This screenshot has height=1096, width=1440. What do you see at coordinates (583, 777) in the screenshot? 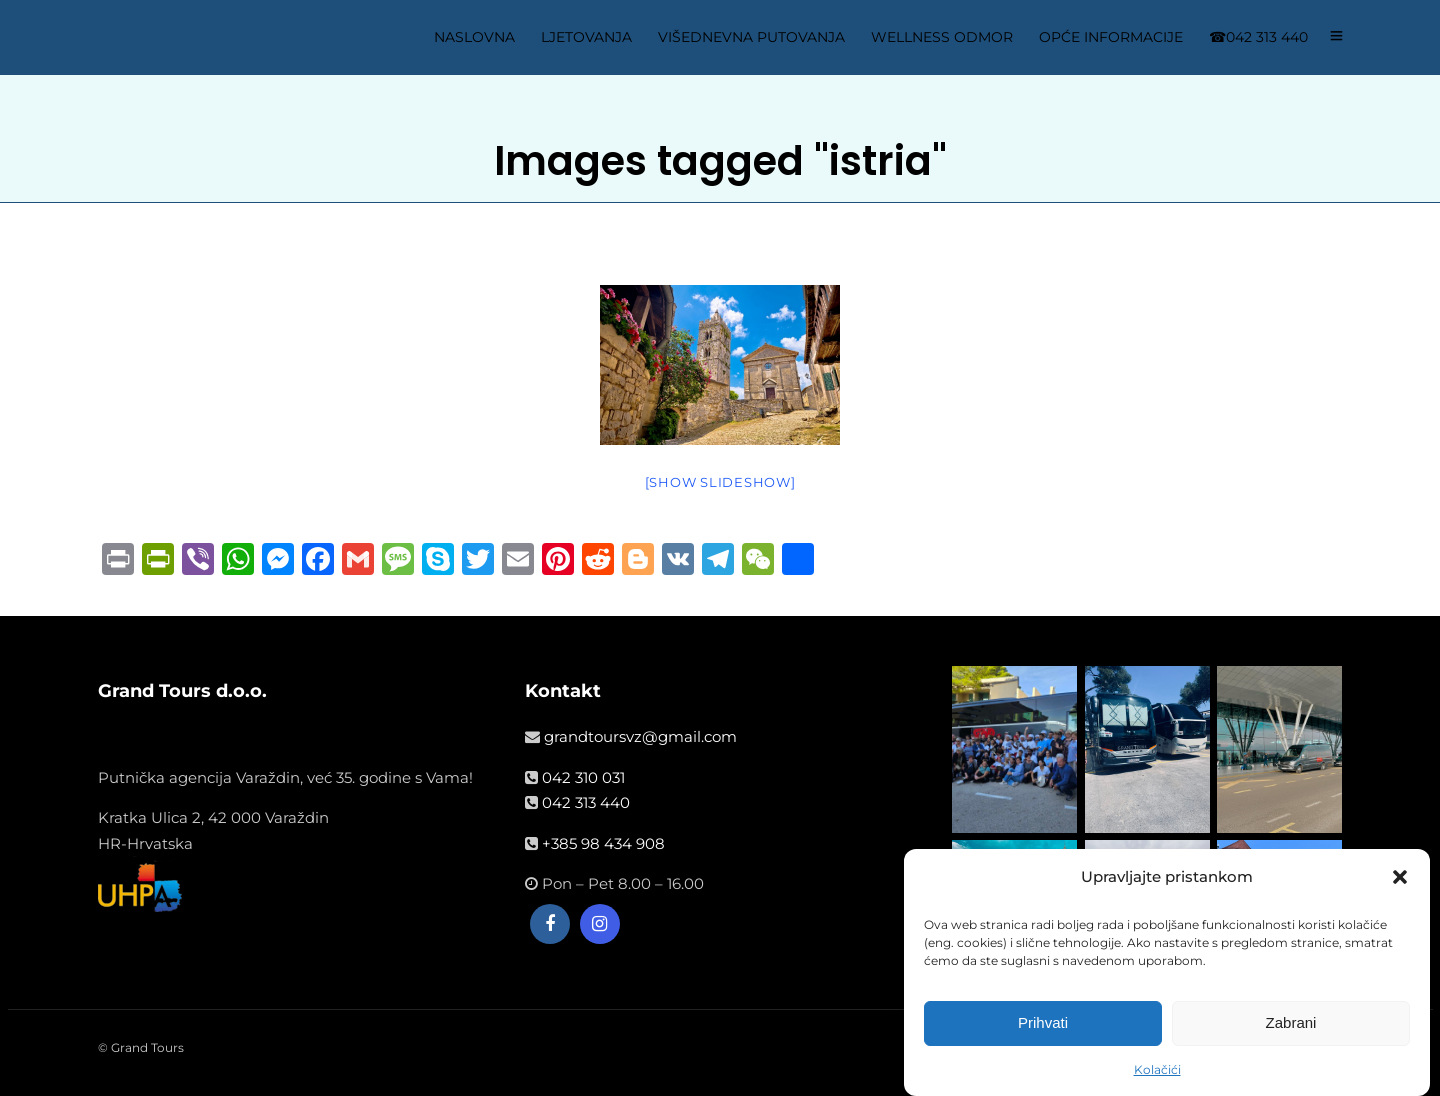
I see `042 310 031` at bounding box center [583, 777].